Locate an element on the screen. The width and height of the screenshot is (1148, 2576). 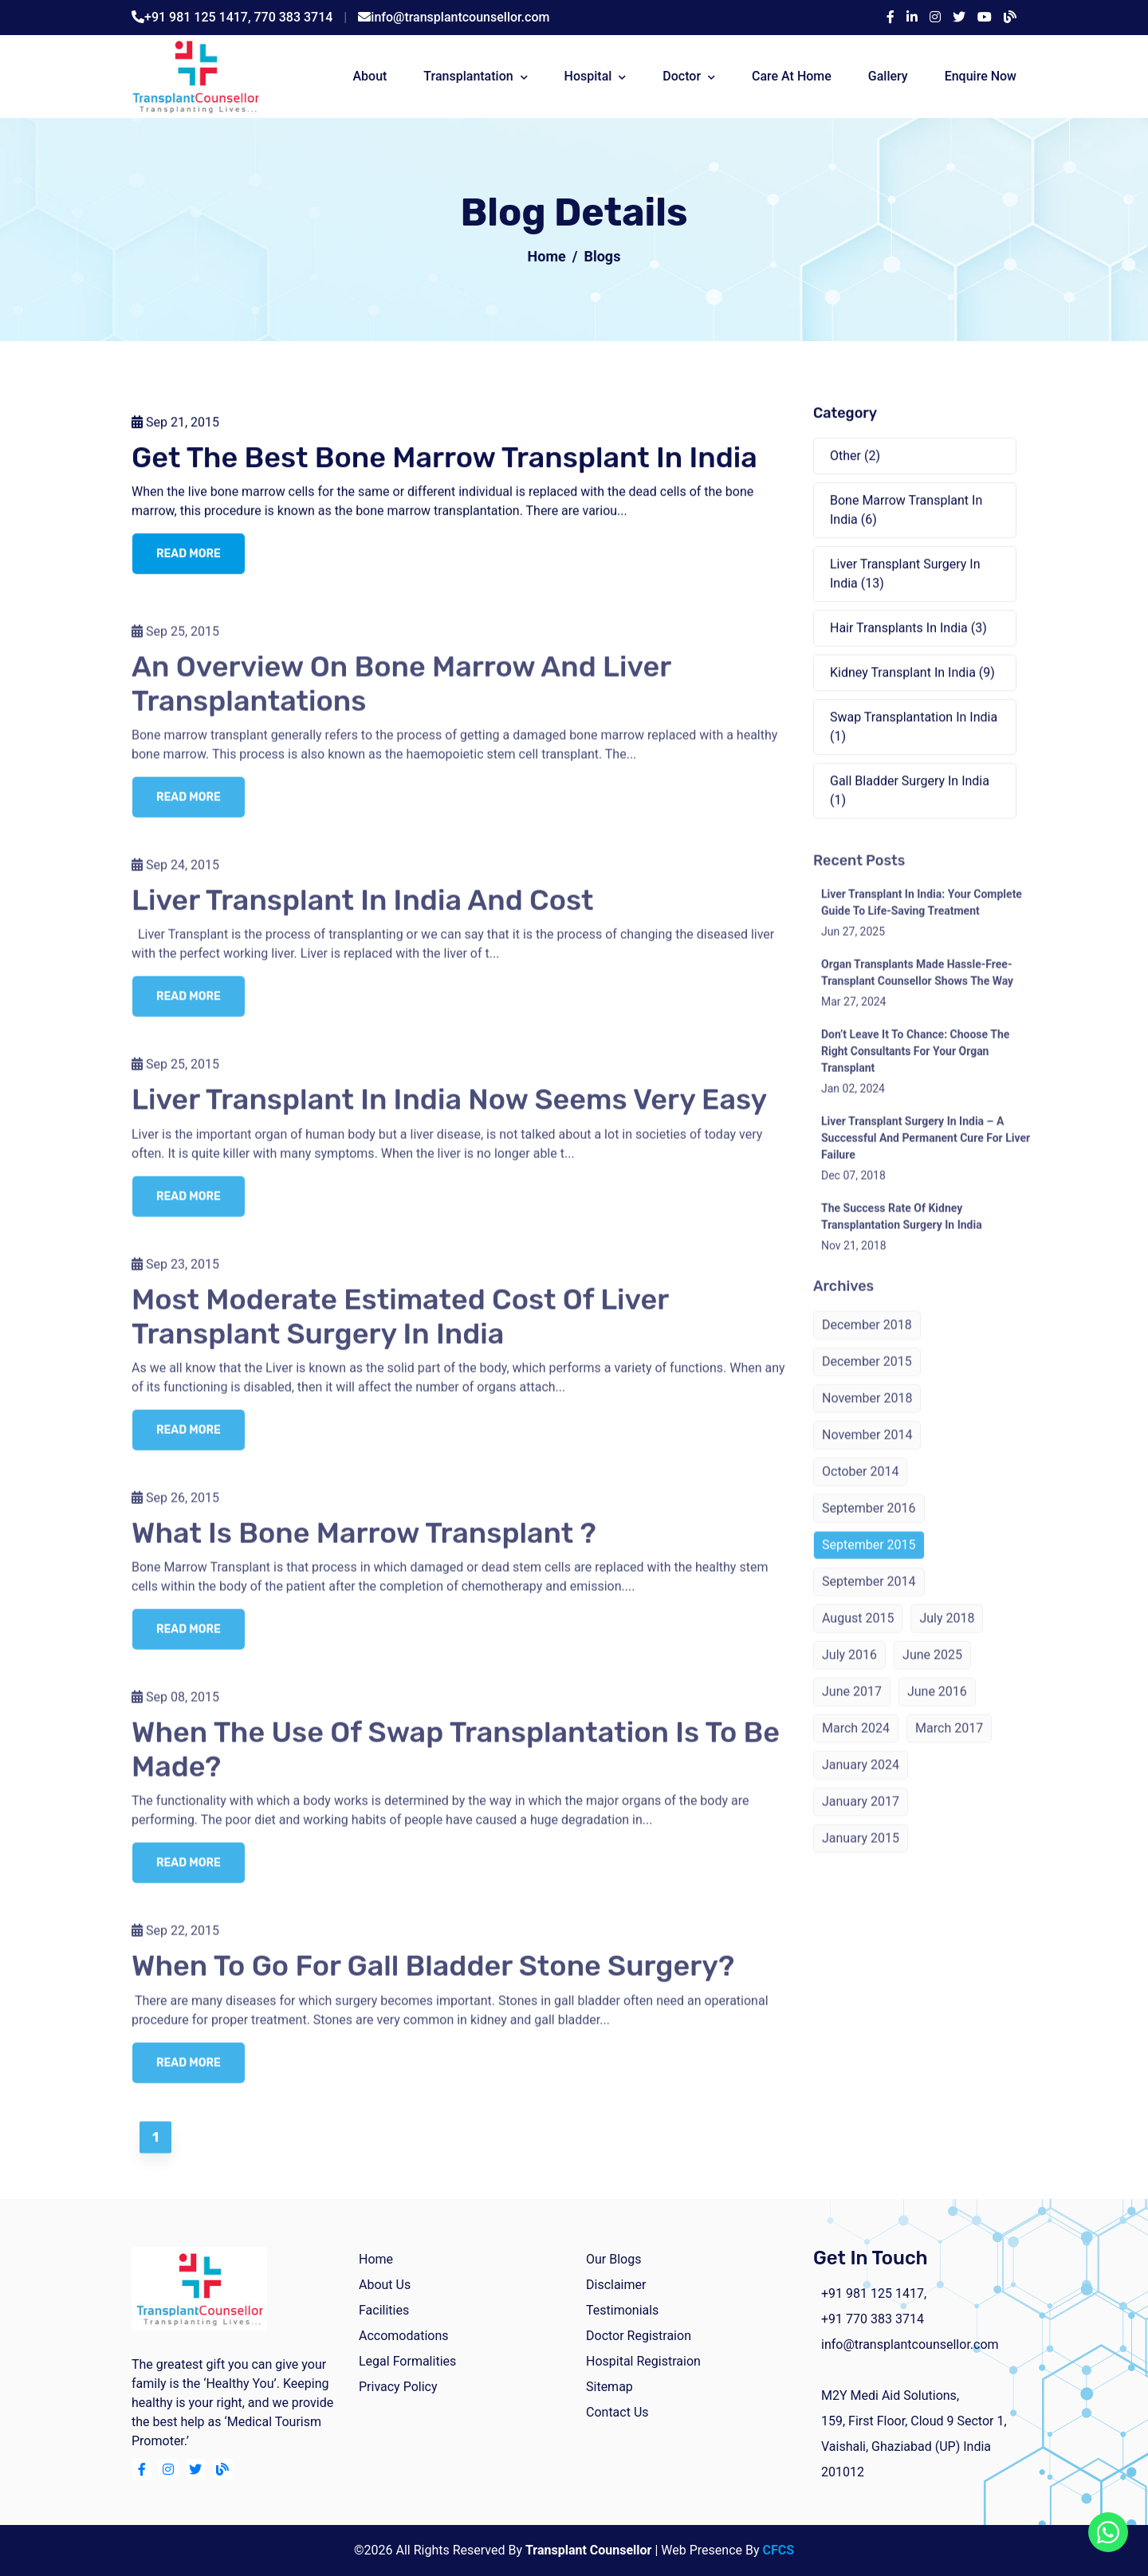
When To Go For Gall Bladder Stone Surgery? is located at coordinates (433, 1979).